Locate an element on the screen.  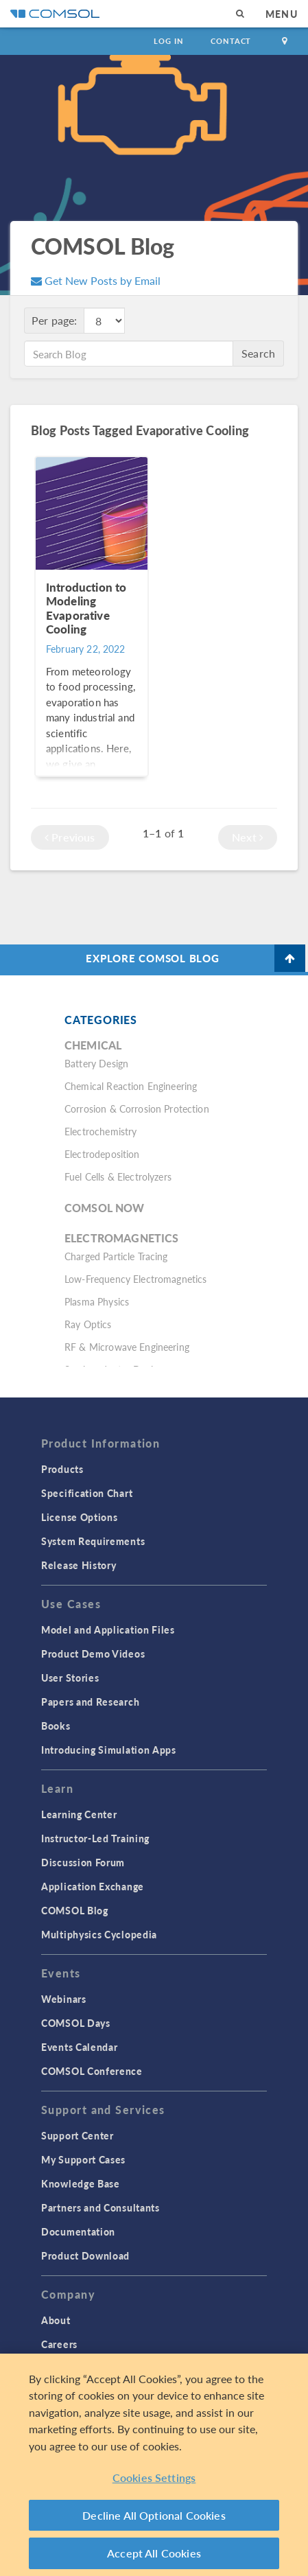
Accept All Cookies is located at coordinates (154, 2553).